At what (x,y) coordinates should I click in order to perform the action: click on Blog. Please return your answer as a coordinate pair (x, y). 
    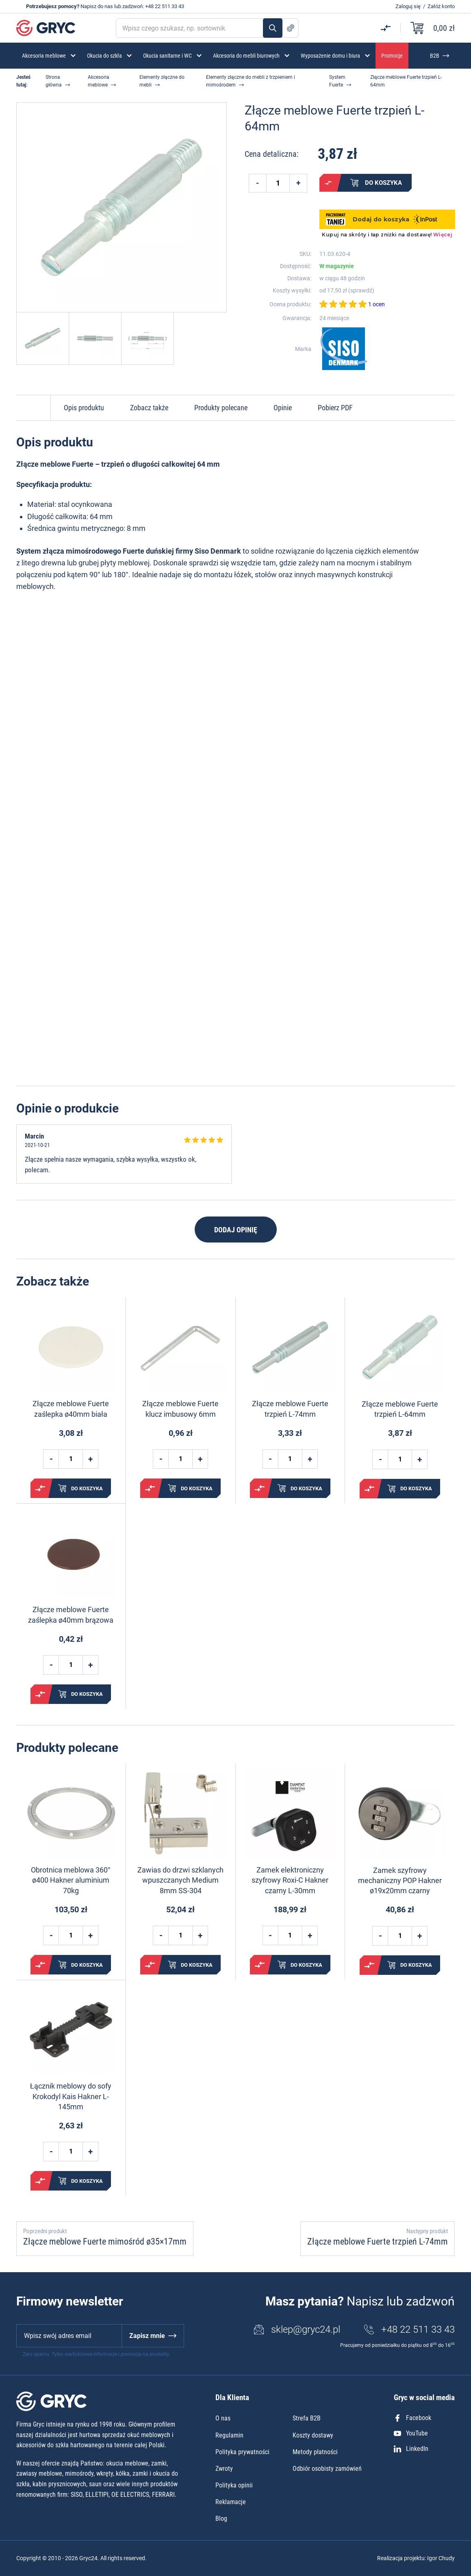
    Looking at the image, I should click on (221, 2518).